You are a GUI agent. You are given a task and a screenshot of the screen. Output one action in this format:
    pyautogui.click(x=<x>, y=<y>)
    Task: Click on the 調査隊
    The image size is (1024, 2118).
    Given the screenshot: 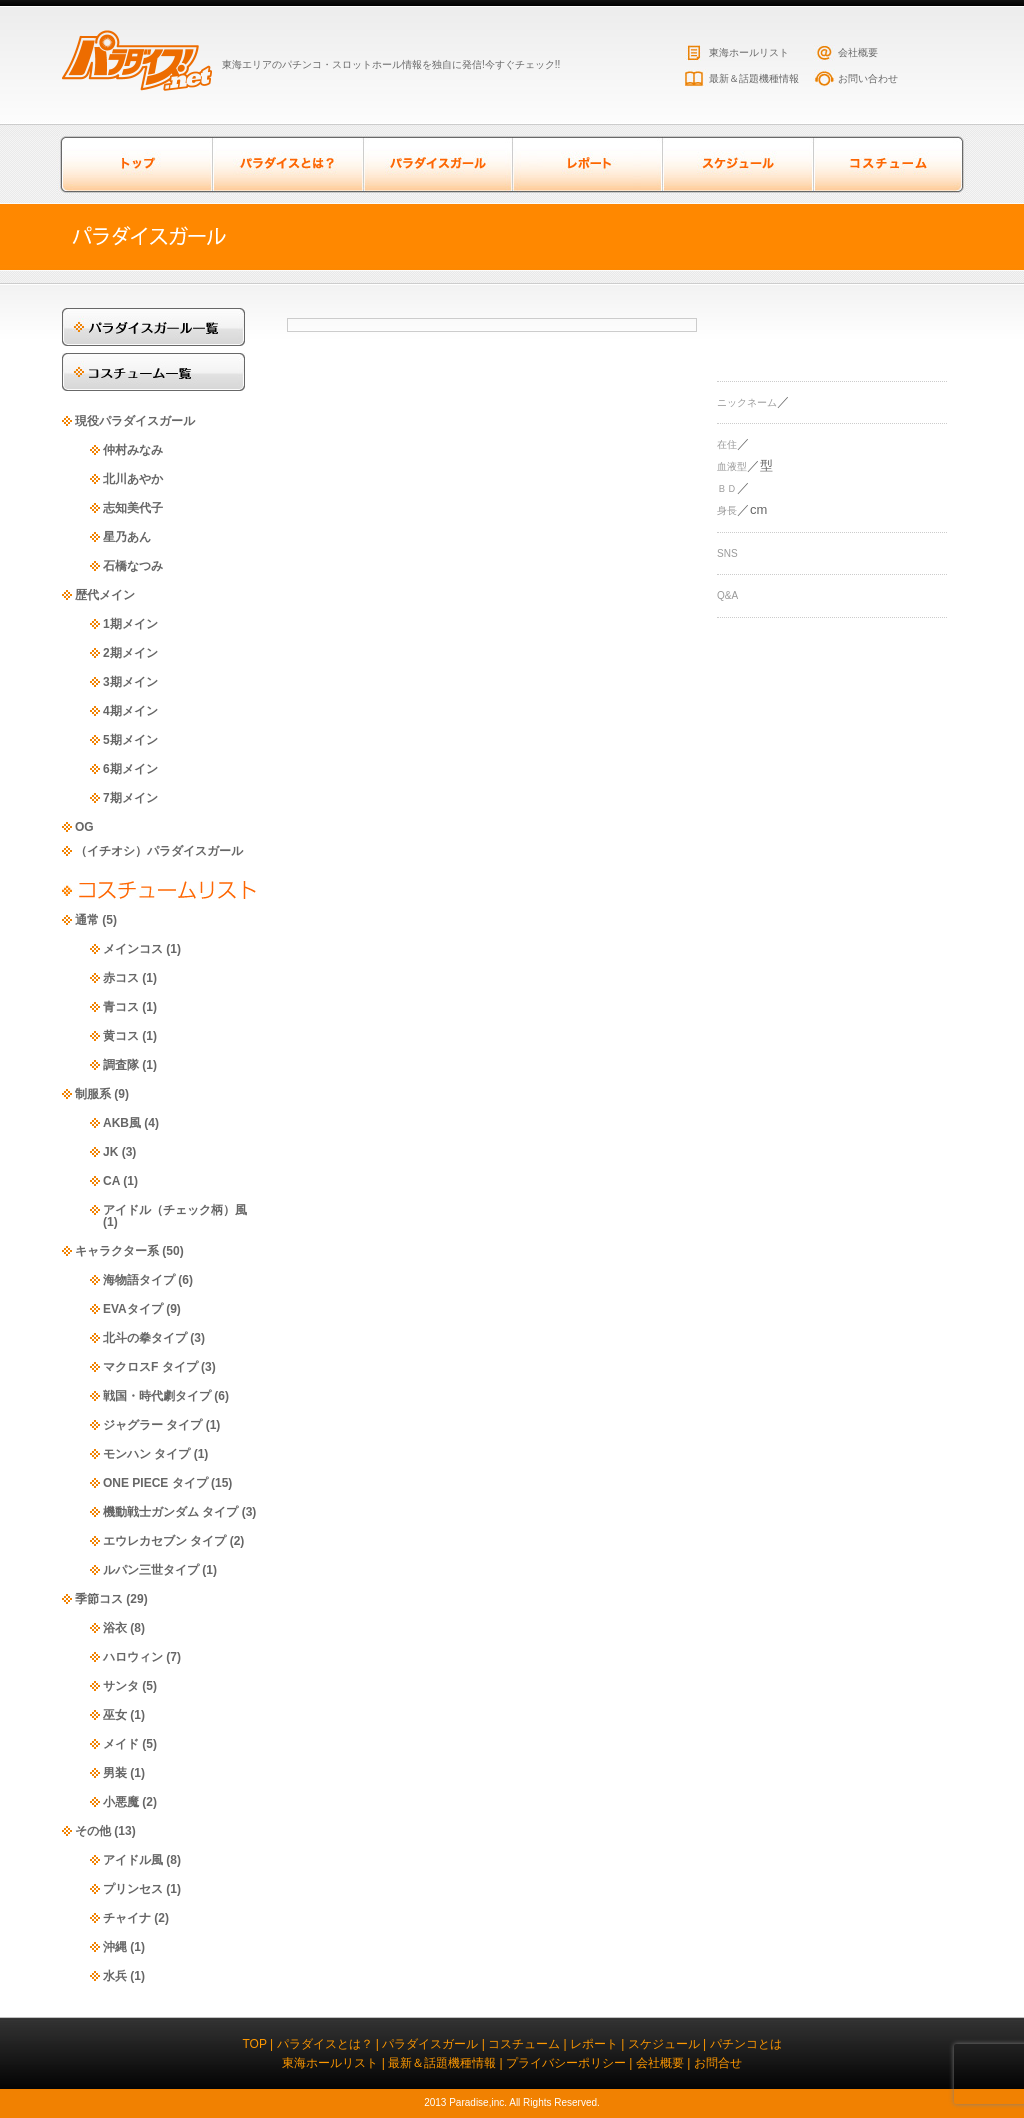 What is the action you would take?
    pyautogui.click(x=121, y=1065)
    